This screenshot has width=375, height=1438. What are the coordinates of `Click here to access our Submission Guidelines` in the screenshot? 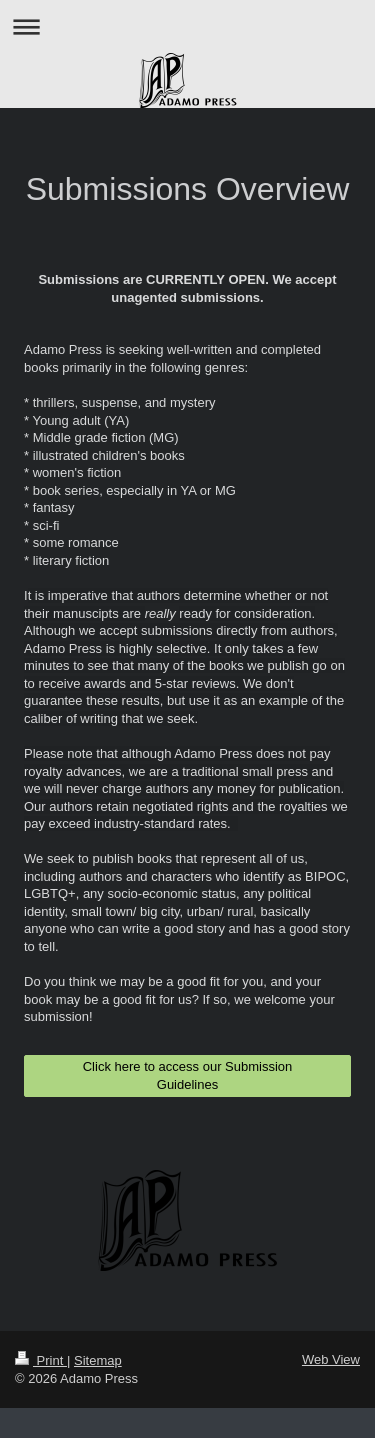 It's located at (188, 1075).